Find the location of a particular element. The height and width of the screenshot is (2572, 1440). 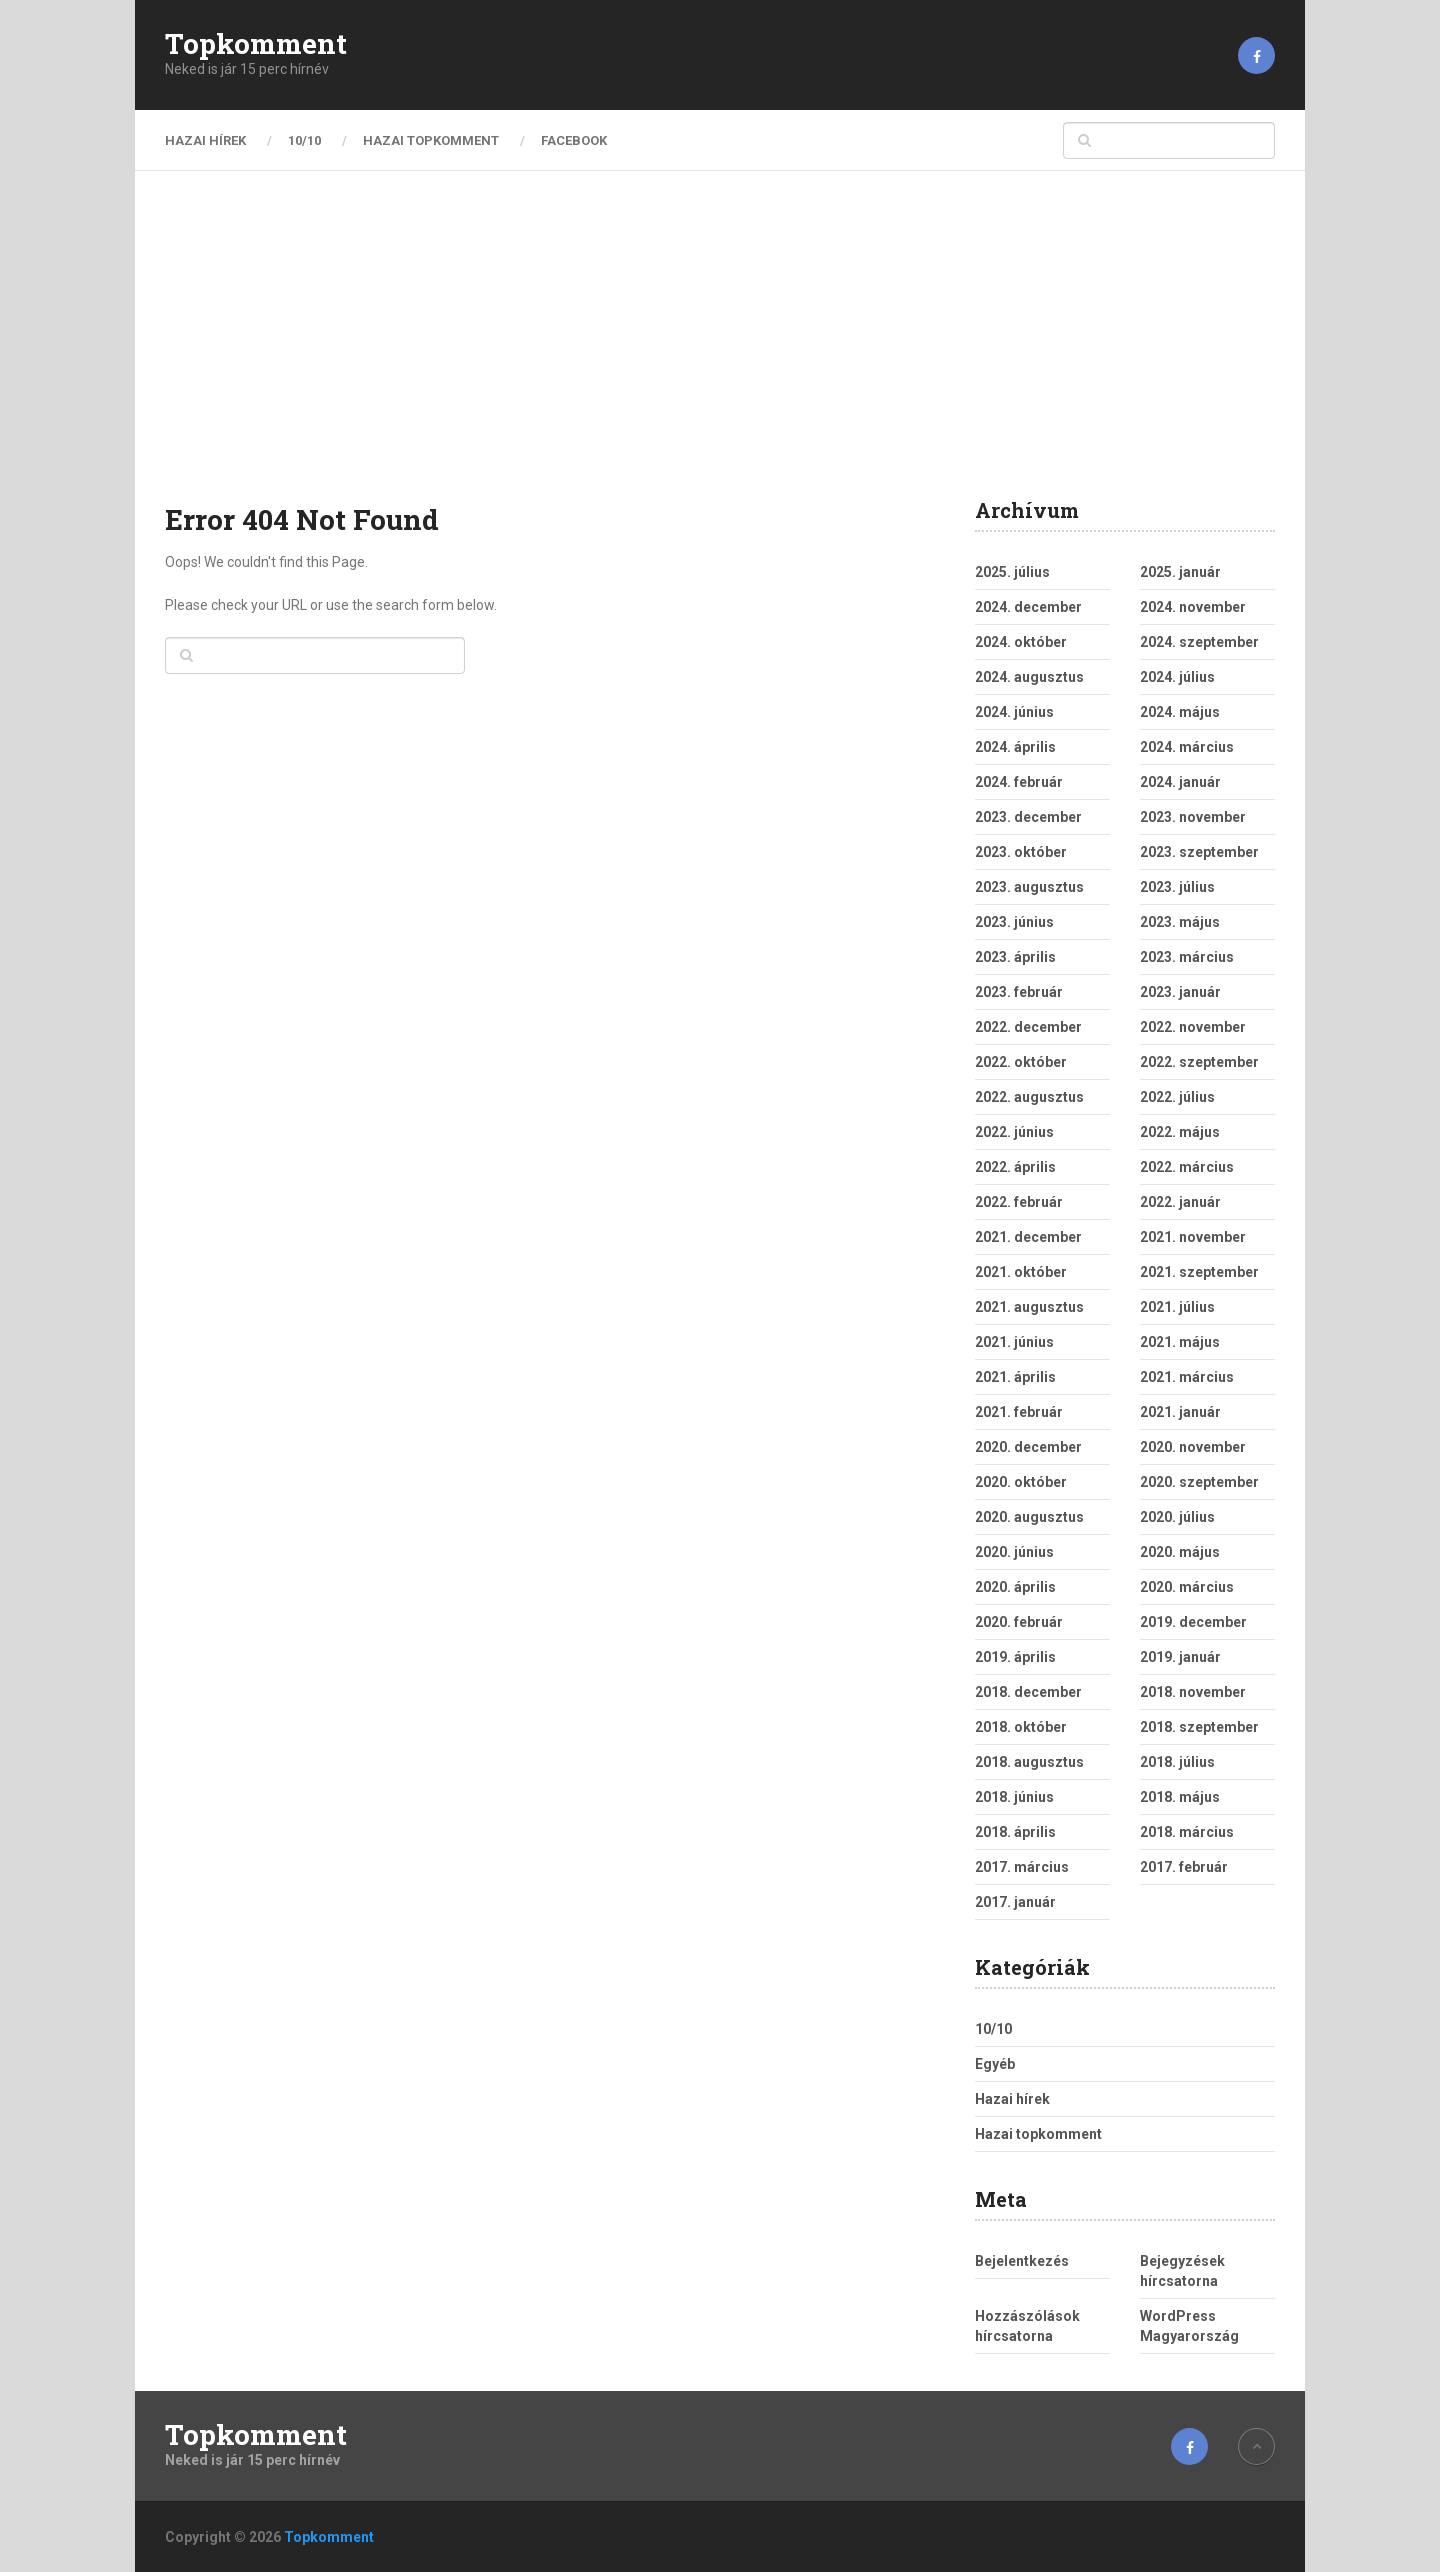

2017. február is located at coordinates (1184, 1867).